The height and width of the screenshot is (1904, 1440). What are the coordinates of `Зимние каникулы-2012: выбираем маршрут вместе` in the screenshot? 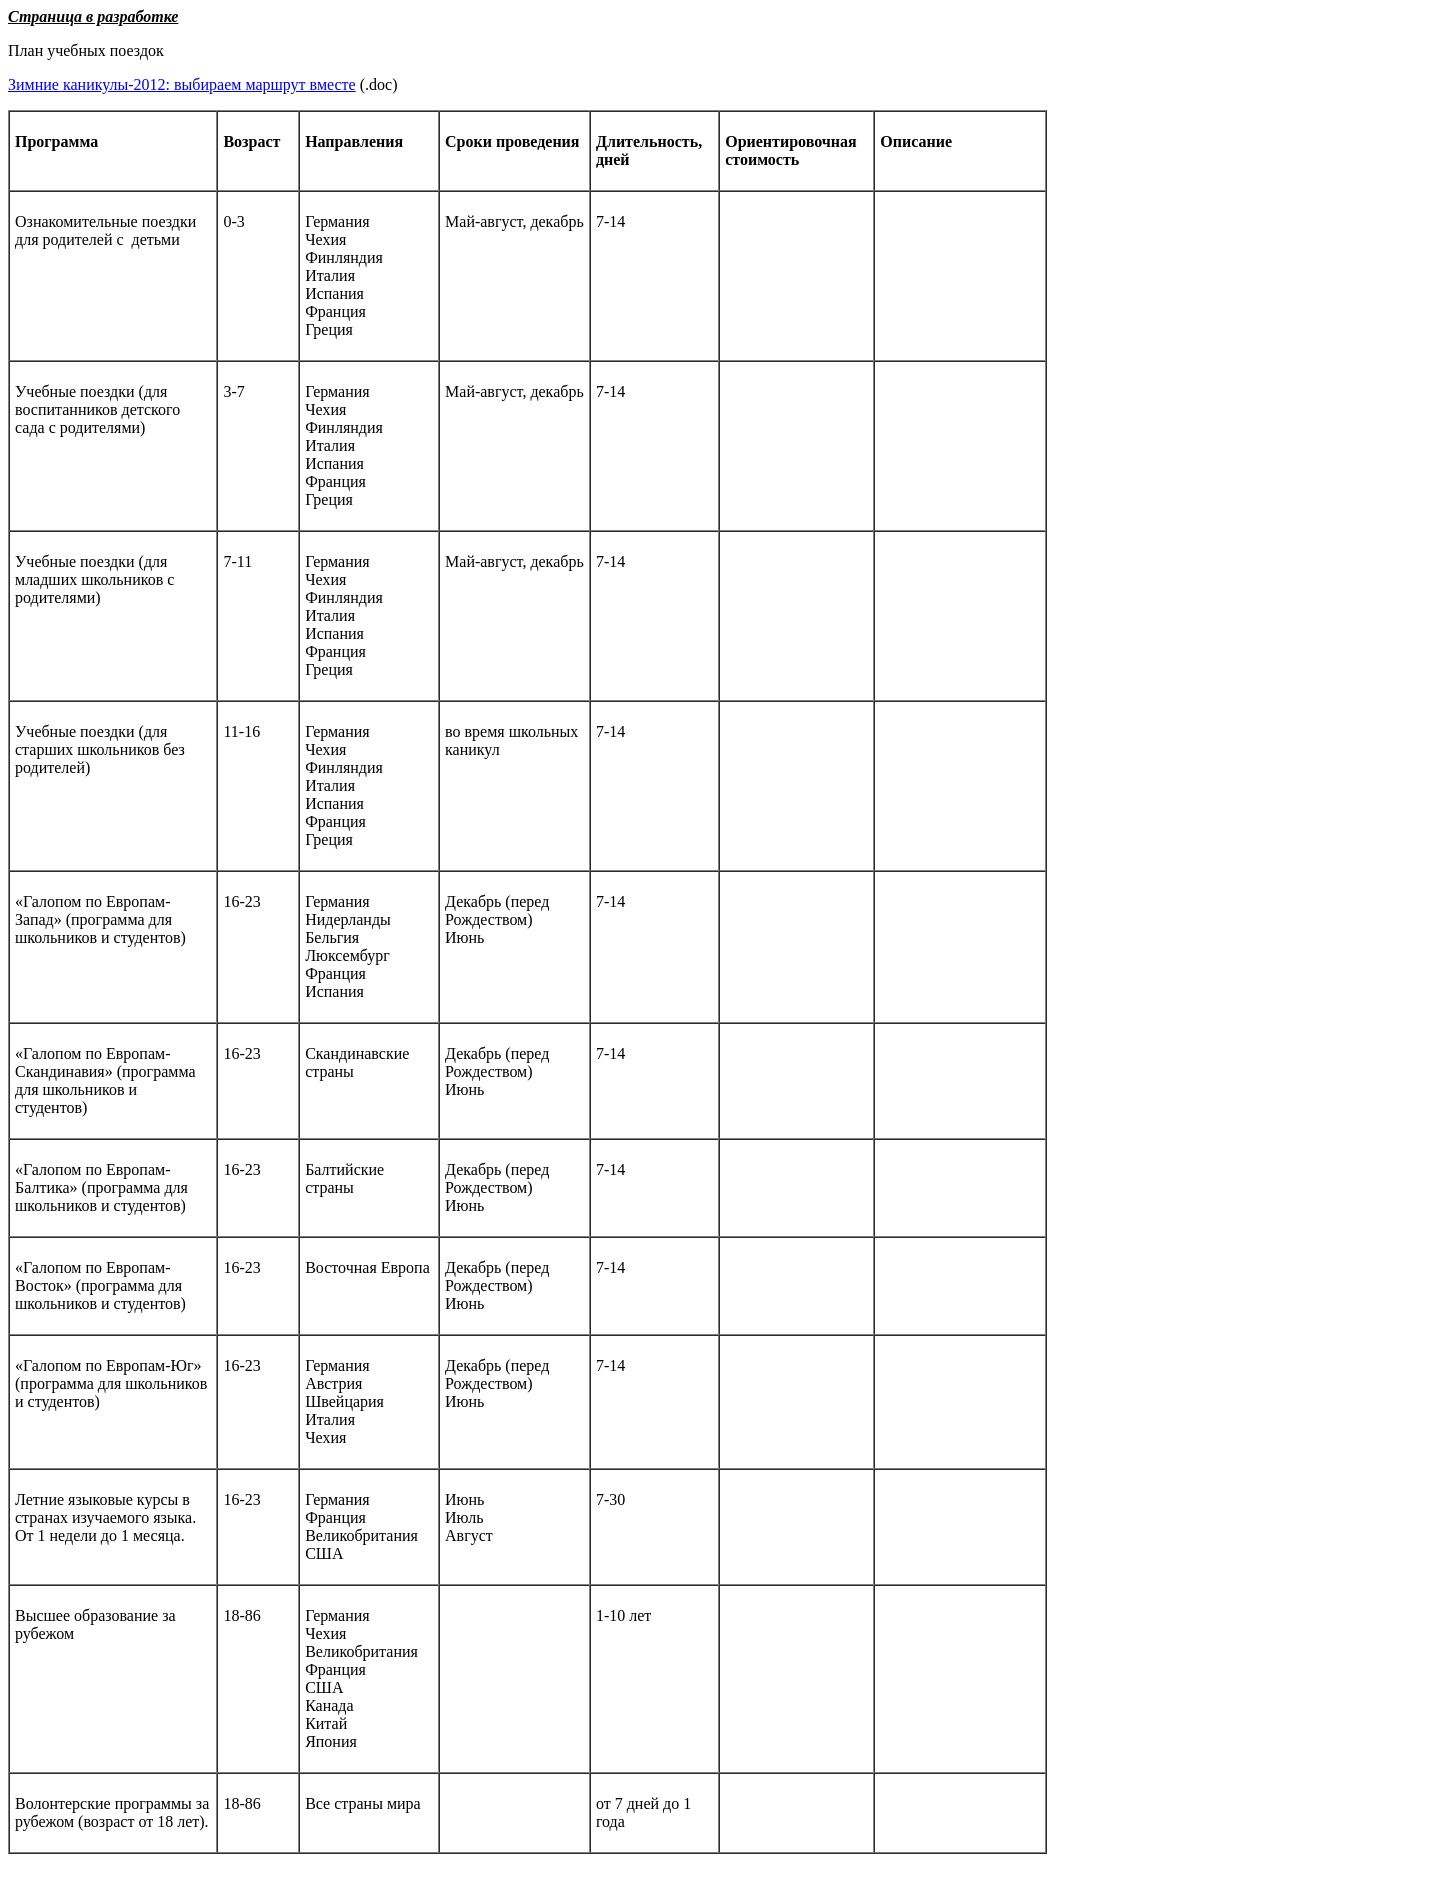 It's located at (182, 84).